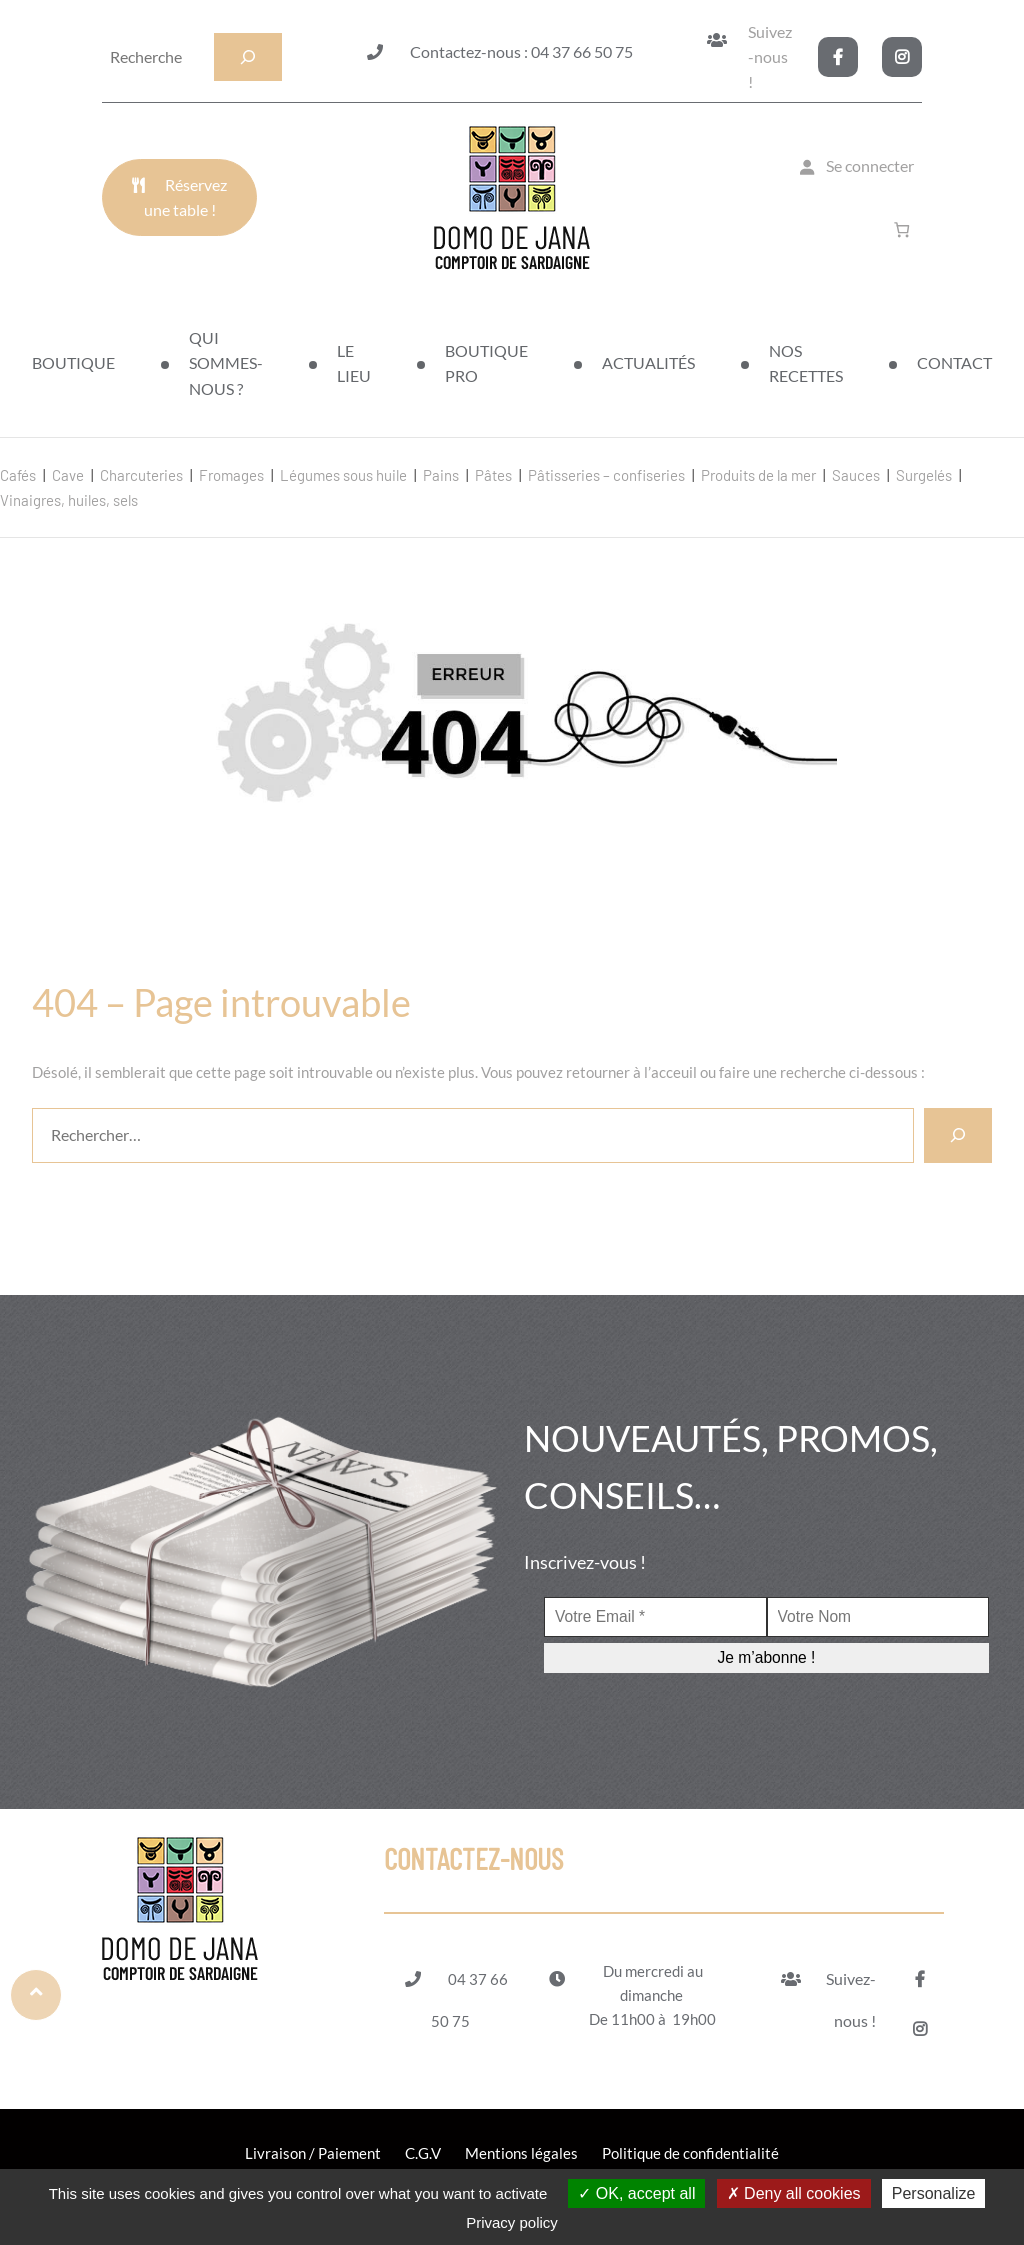  What do you see at coordinates (512, 2222) in the screenshot?
I see `Privacy policy [link]` at bounding box center [512, 2222].